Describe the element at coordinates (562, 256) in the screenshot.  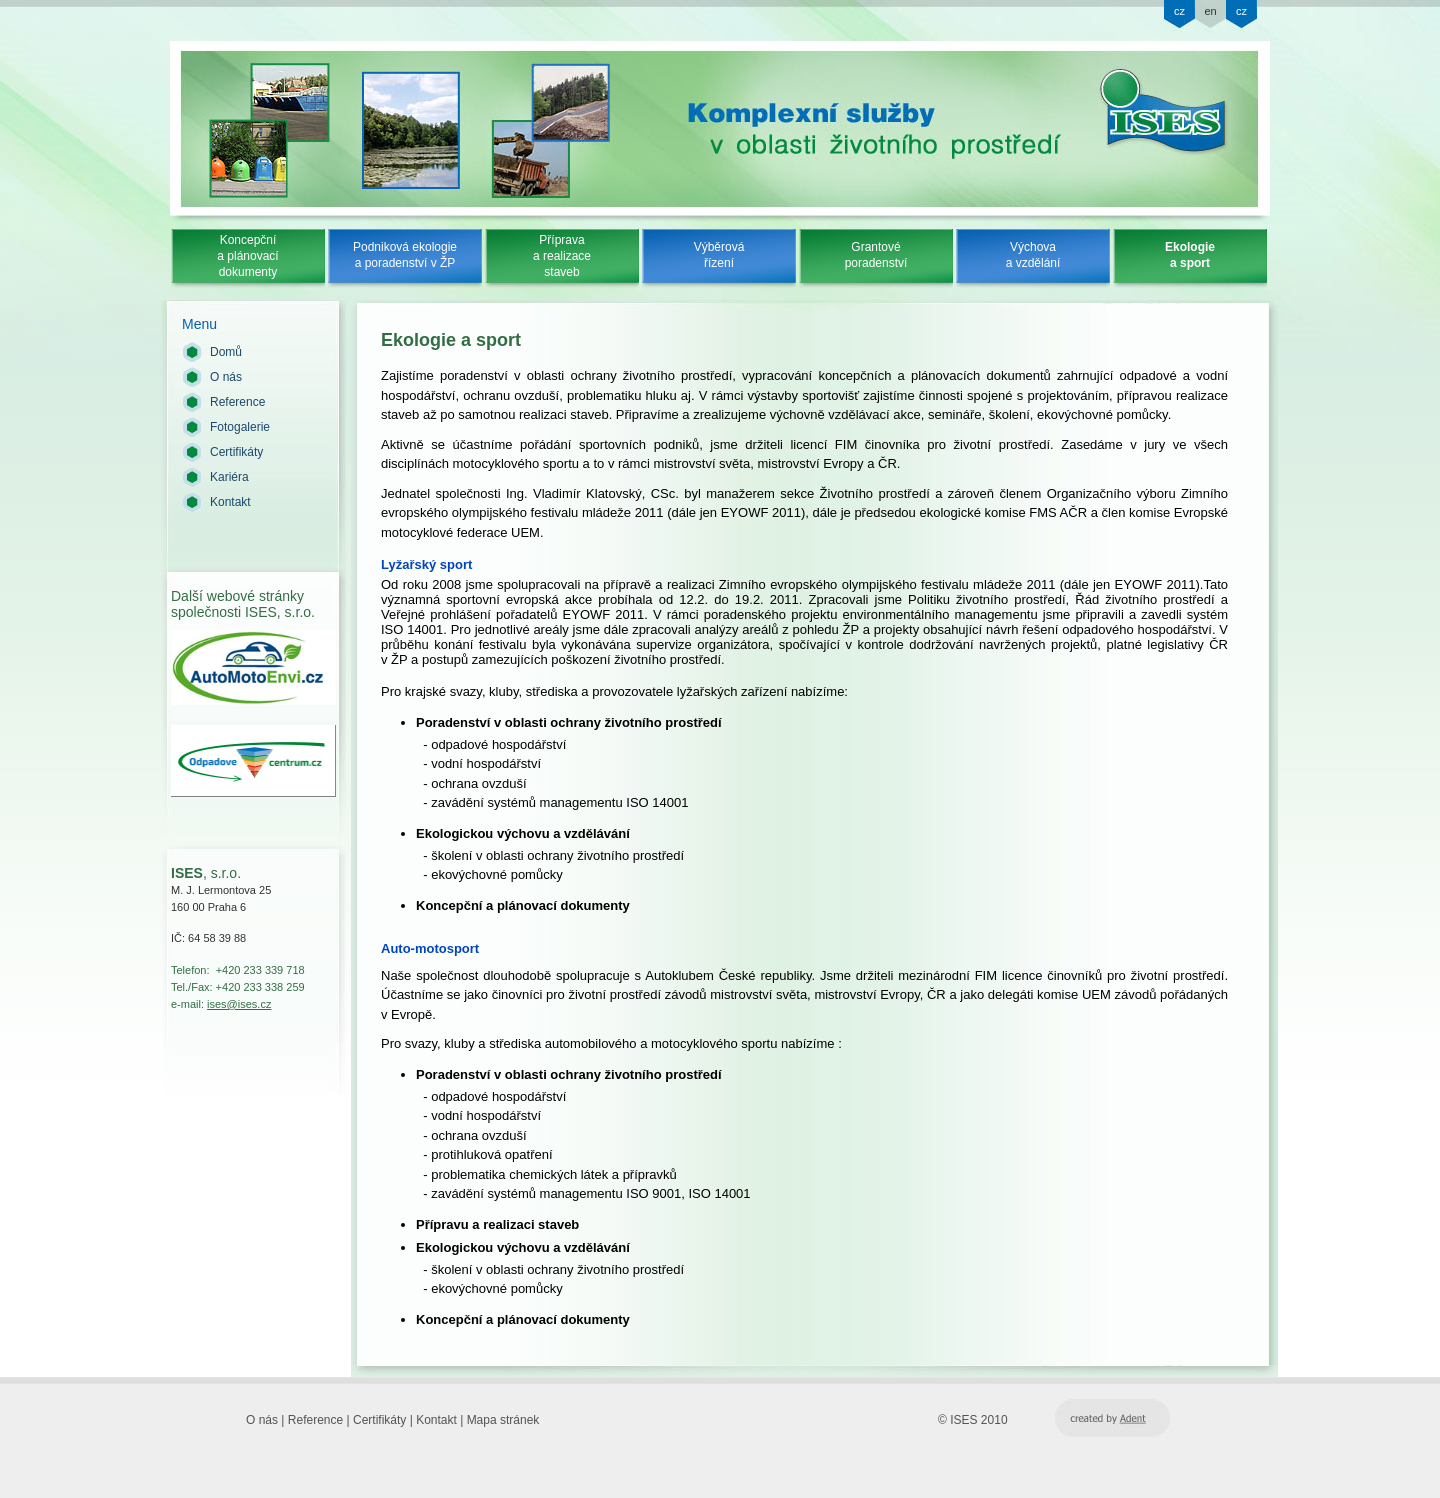
I see `Přípravaa realizacestaveb` at that location.